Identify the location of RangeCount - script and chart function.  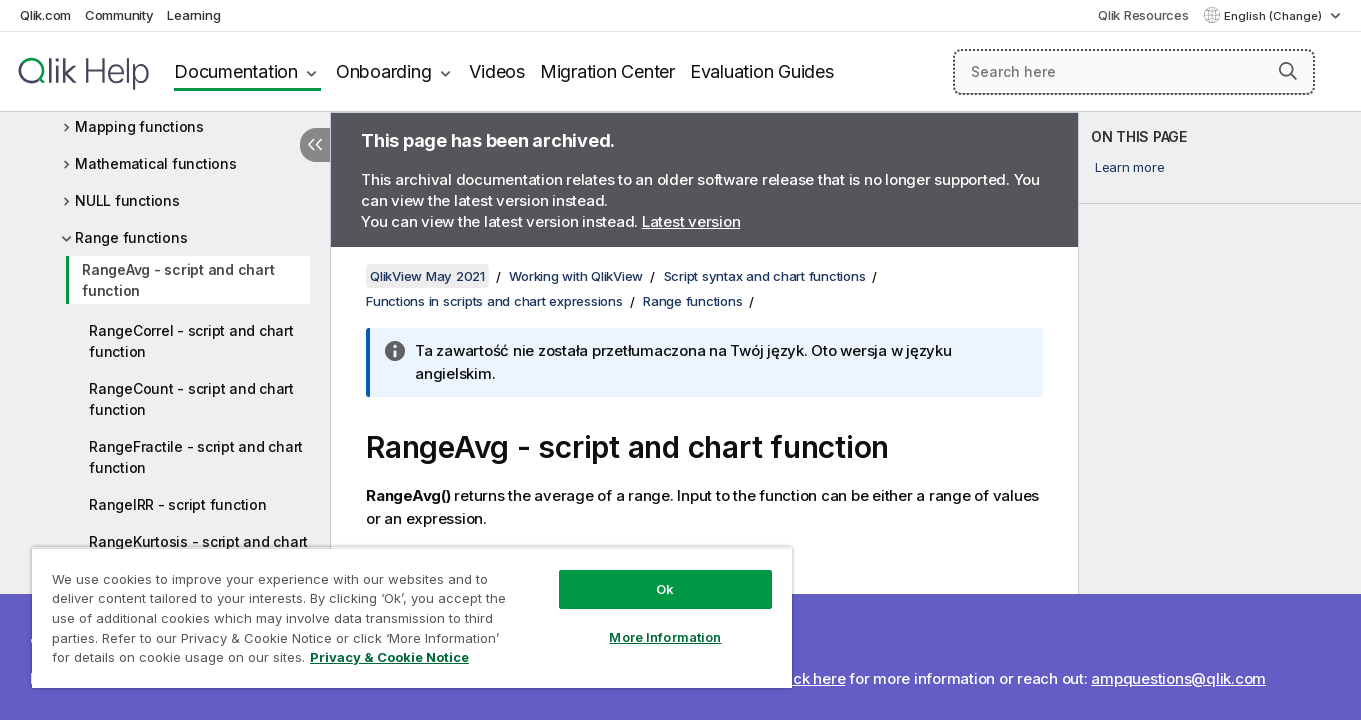
(191, 399).